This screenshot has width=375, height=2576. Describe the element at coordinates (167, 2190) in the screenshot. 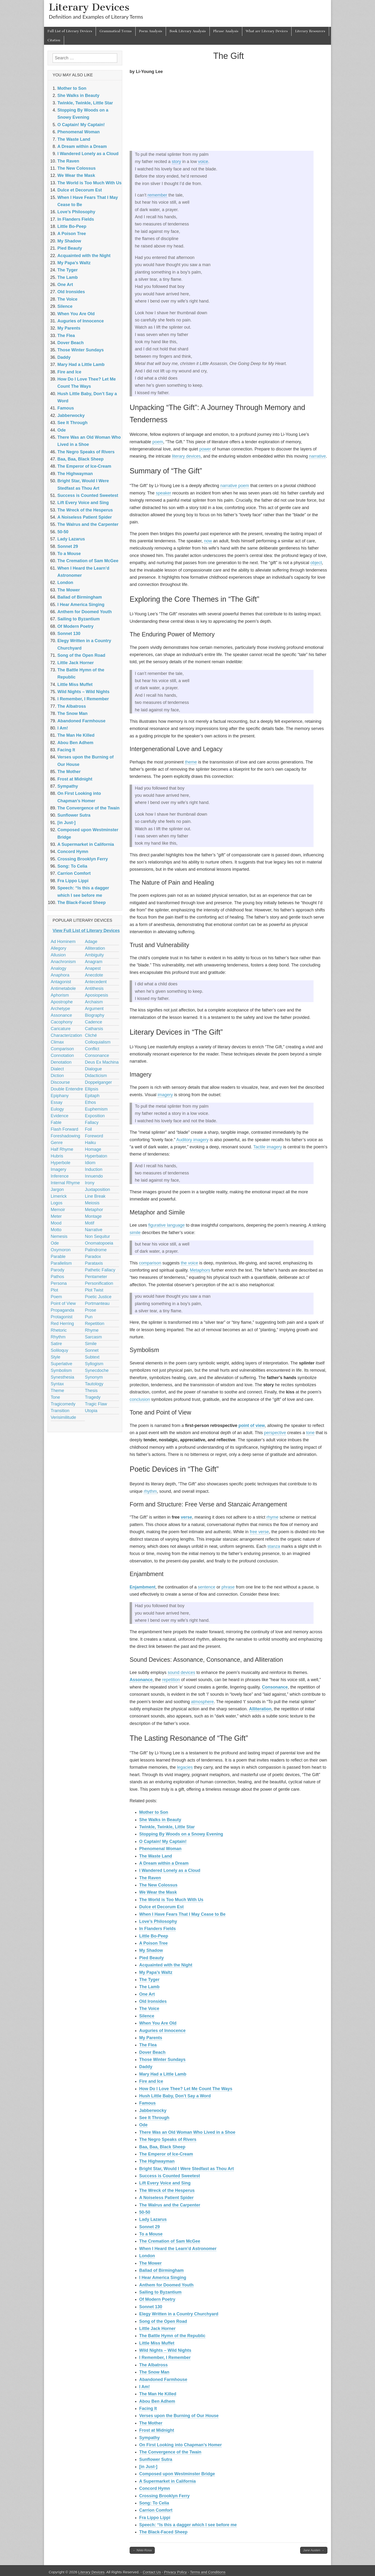

I see `The Wreck of the Hesperus` at that location.